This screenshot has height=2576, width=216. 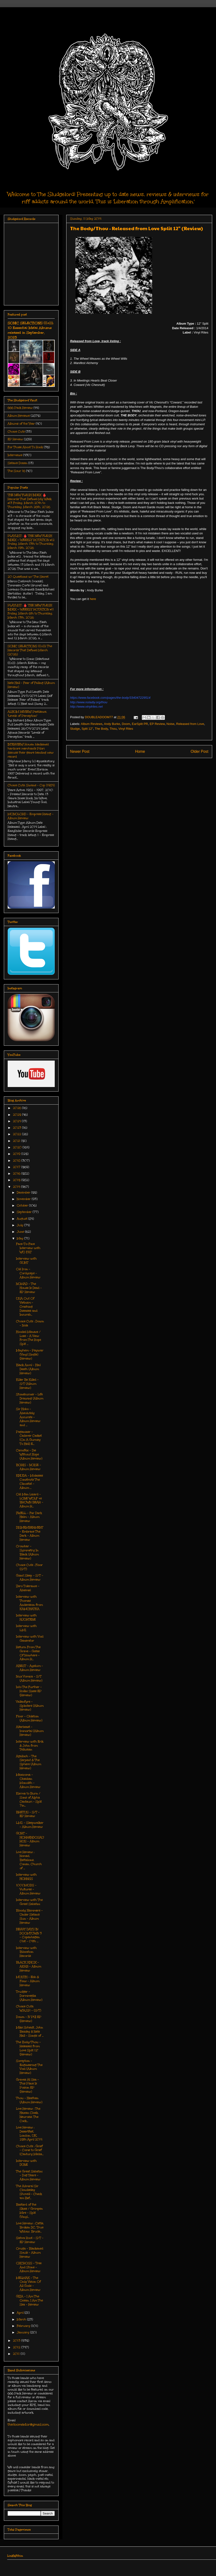 What do you see at coordinates (28, 2008) in the screenshot?
I see `Choice Cuts: W.A.S.P. - (S/T)` at bounding box center [28, 2008].